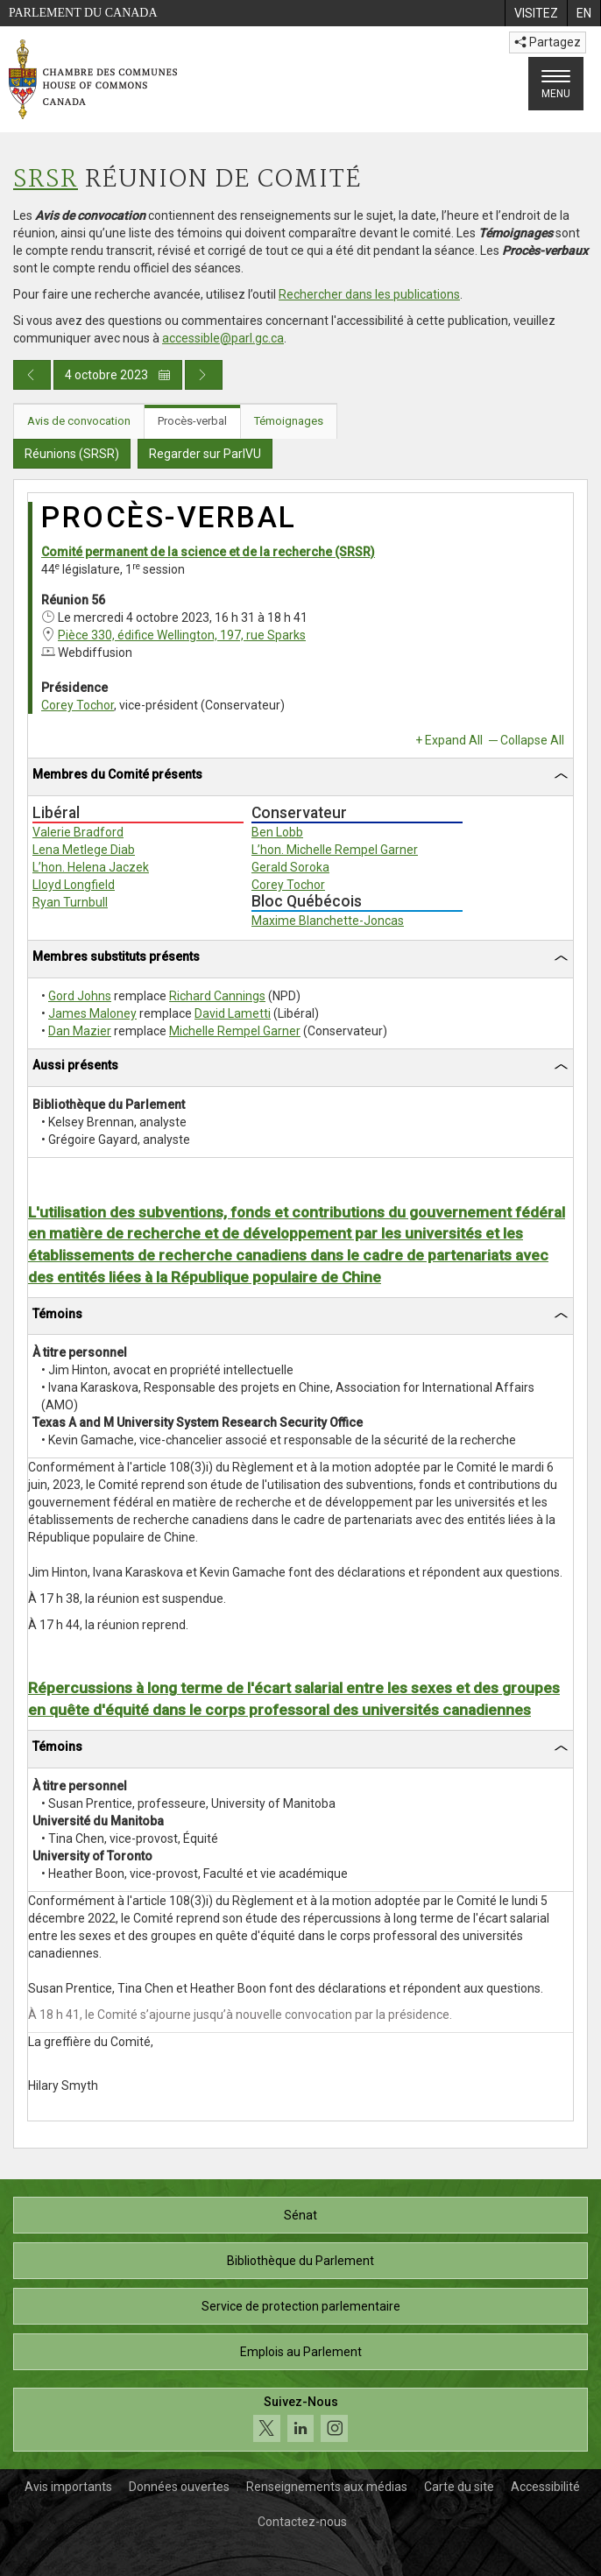 This screenshot has height=2576, width=601. What do you see at coordinates (536, 13) in the screenshot?
I see `[menuitem]` at bounding box center [536, 13].